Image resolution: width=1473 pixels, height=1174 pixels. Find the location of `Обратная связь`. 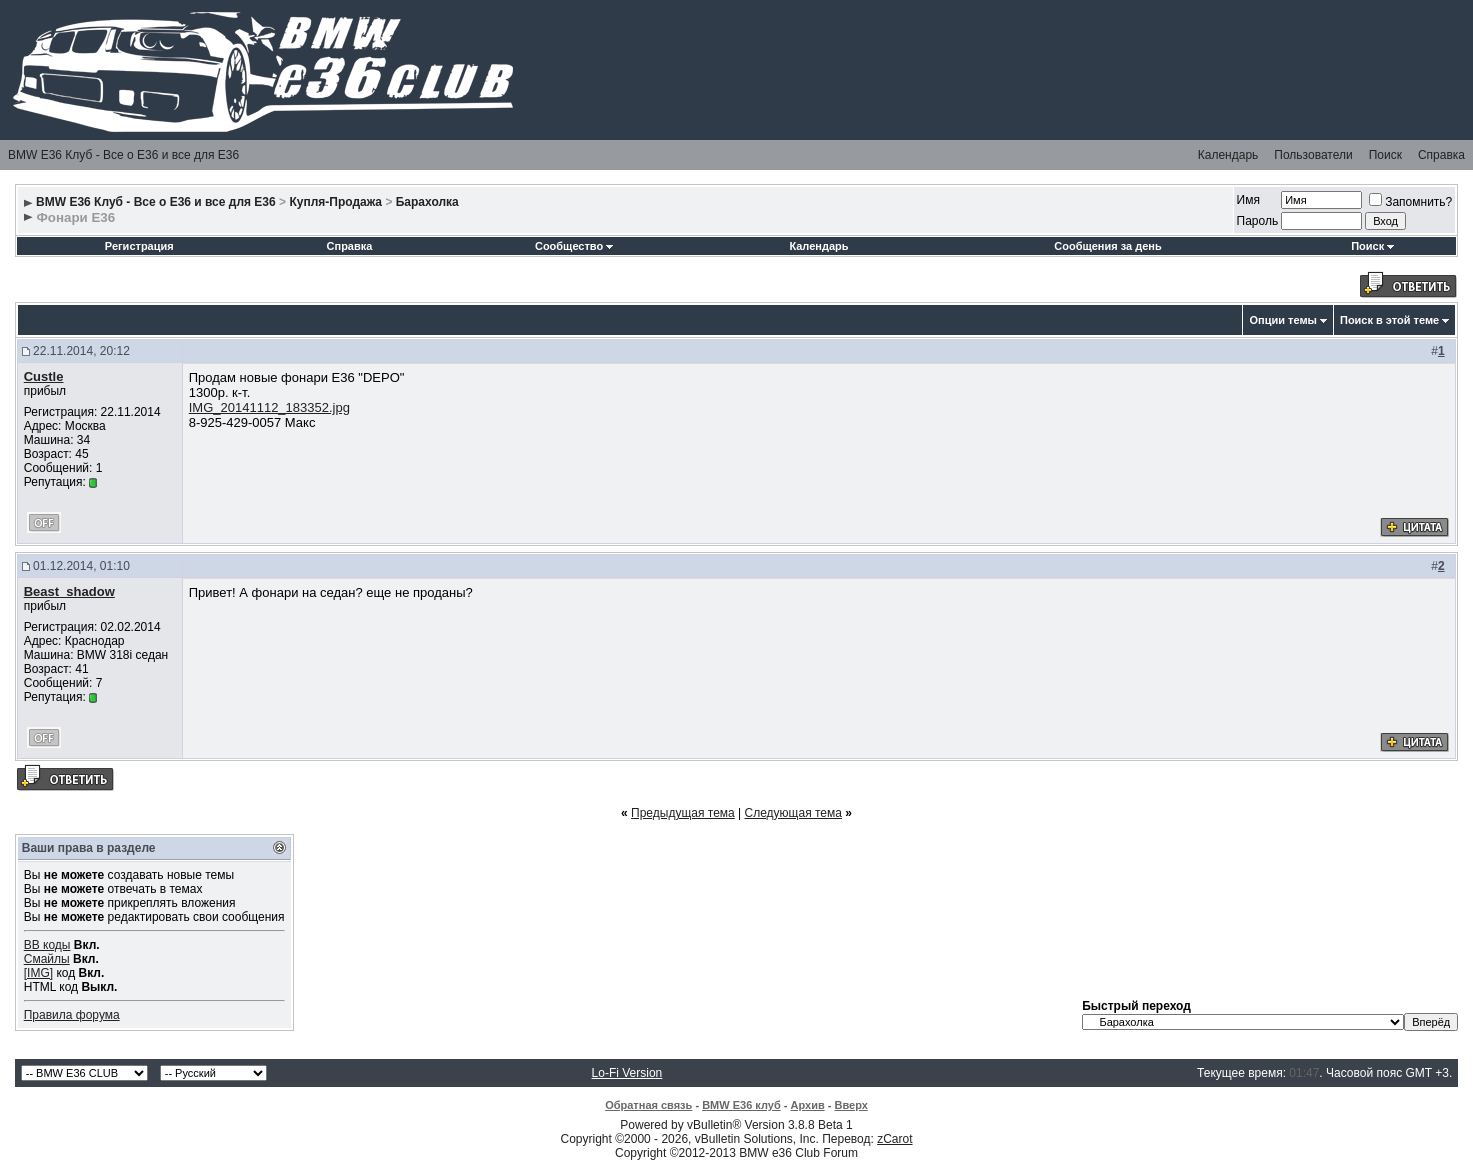

Обратная связь is located at coordinates (648, 1105).